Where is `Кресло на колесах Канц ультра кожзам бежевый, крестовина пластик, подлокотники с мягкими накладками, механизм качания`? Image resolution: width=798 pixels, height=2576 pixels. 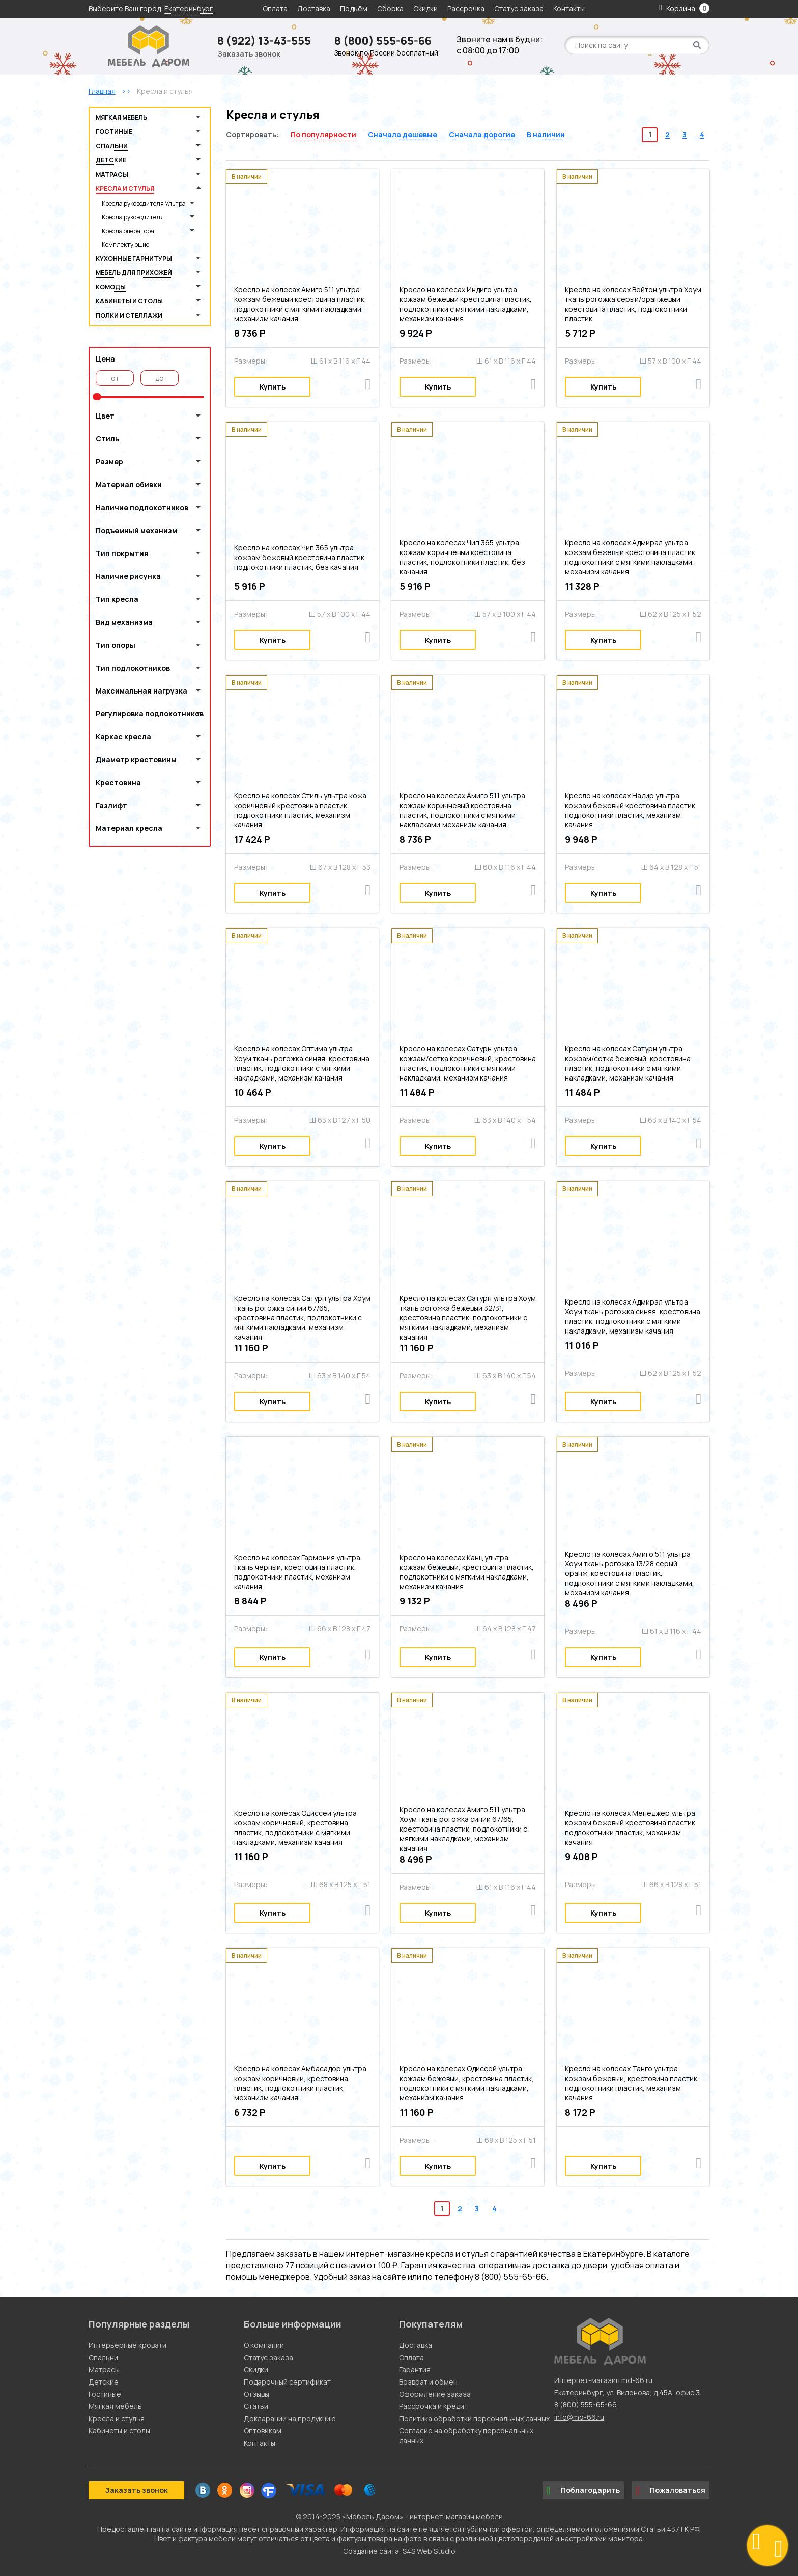 Кресло на колесах Канц ультра кожзам бежевый, крестовина пластик, подлокотники с мягкими накладками, механизм качания is located at coordinates (467, 1572).